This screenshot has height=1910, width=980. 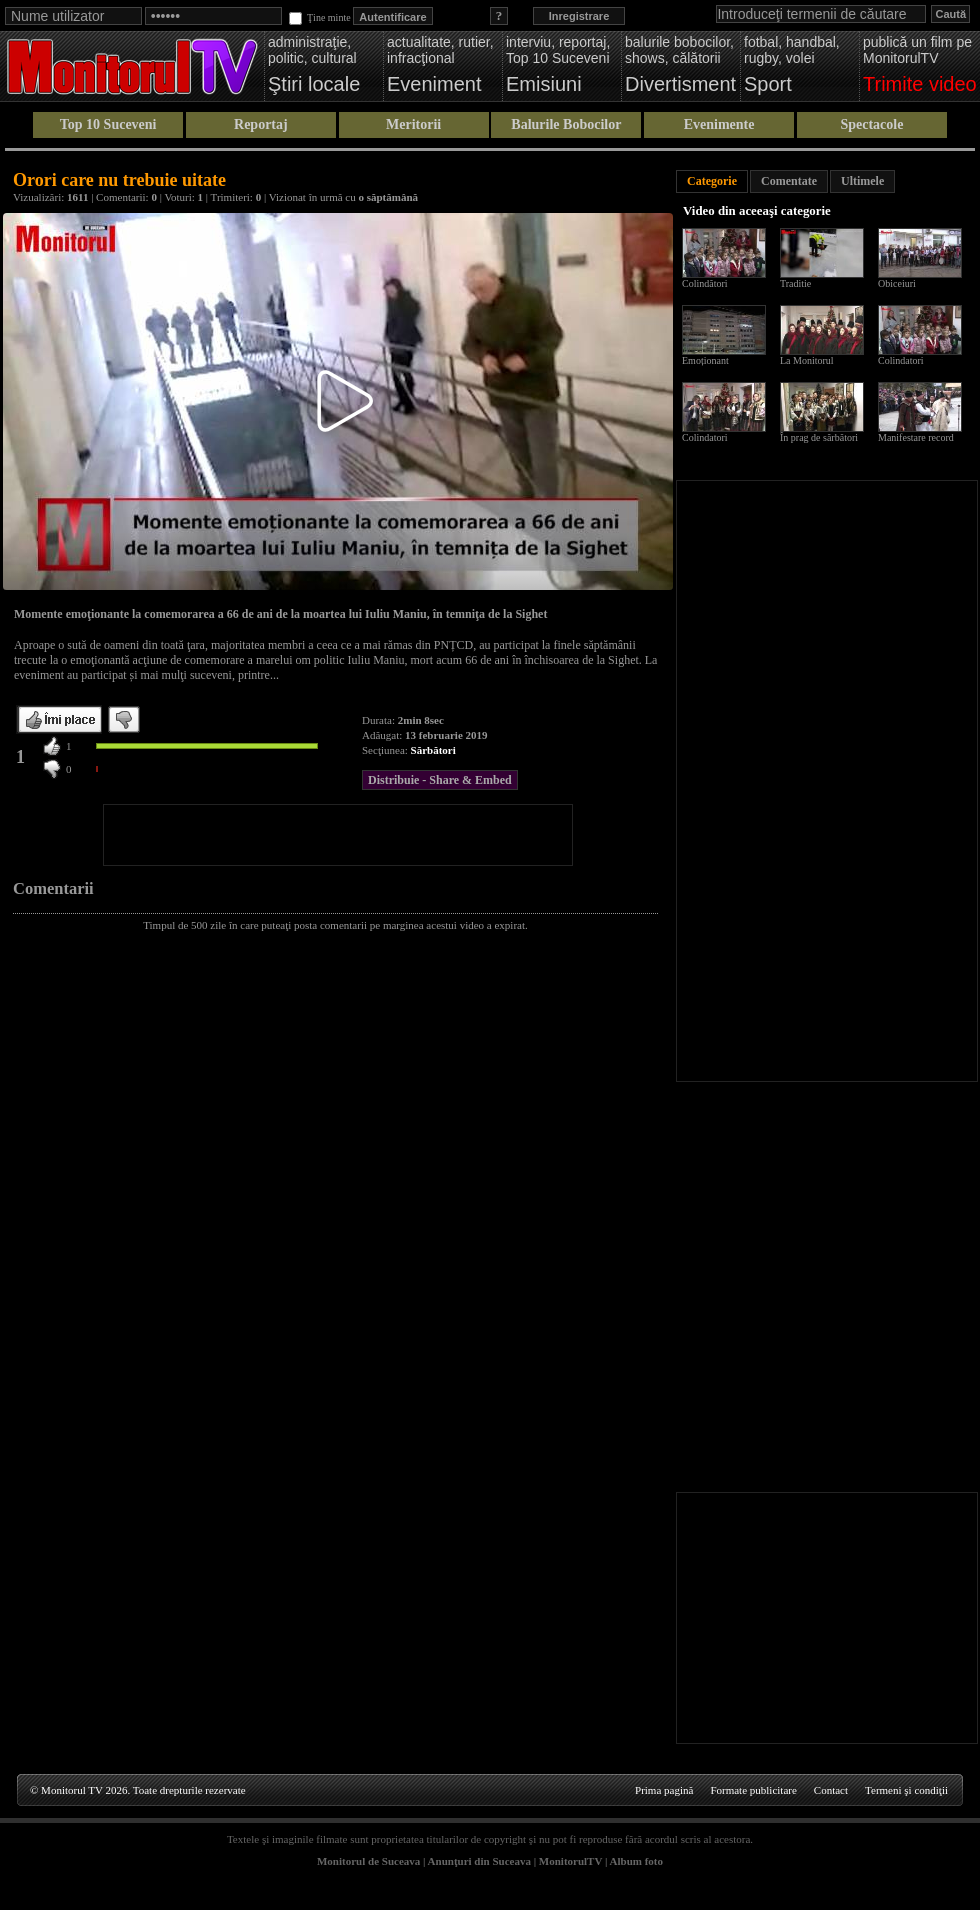 What do you see at coordinates (479, 1861) in the screenshot?
I see `Anunţuri din Suceava` at bounding box center [479, 1861].